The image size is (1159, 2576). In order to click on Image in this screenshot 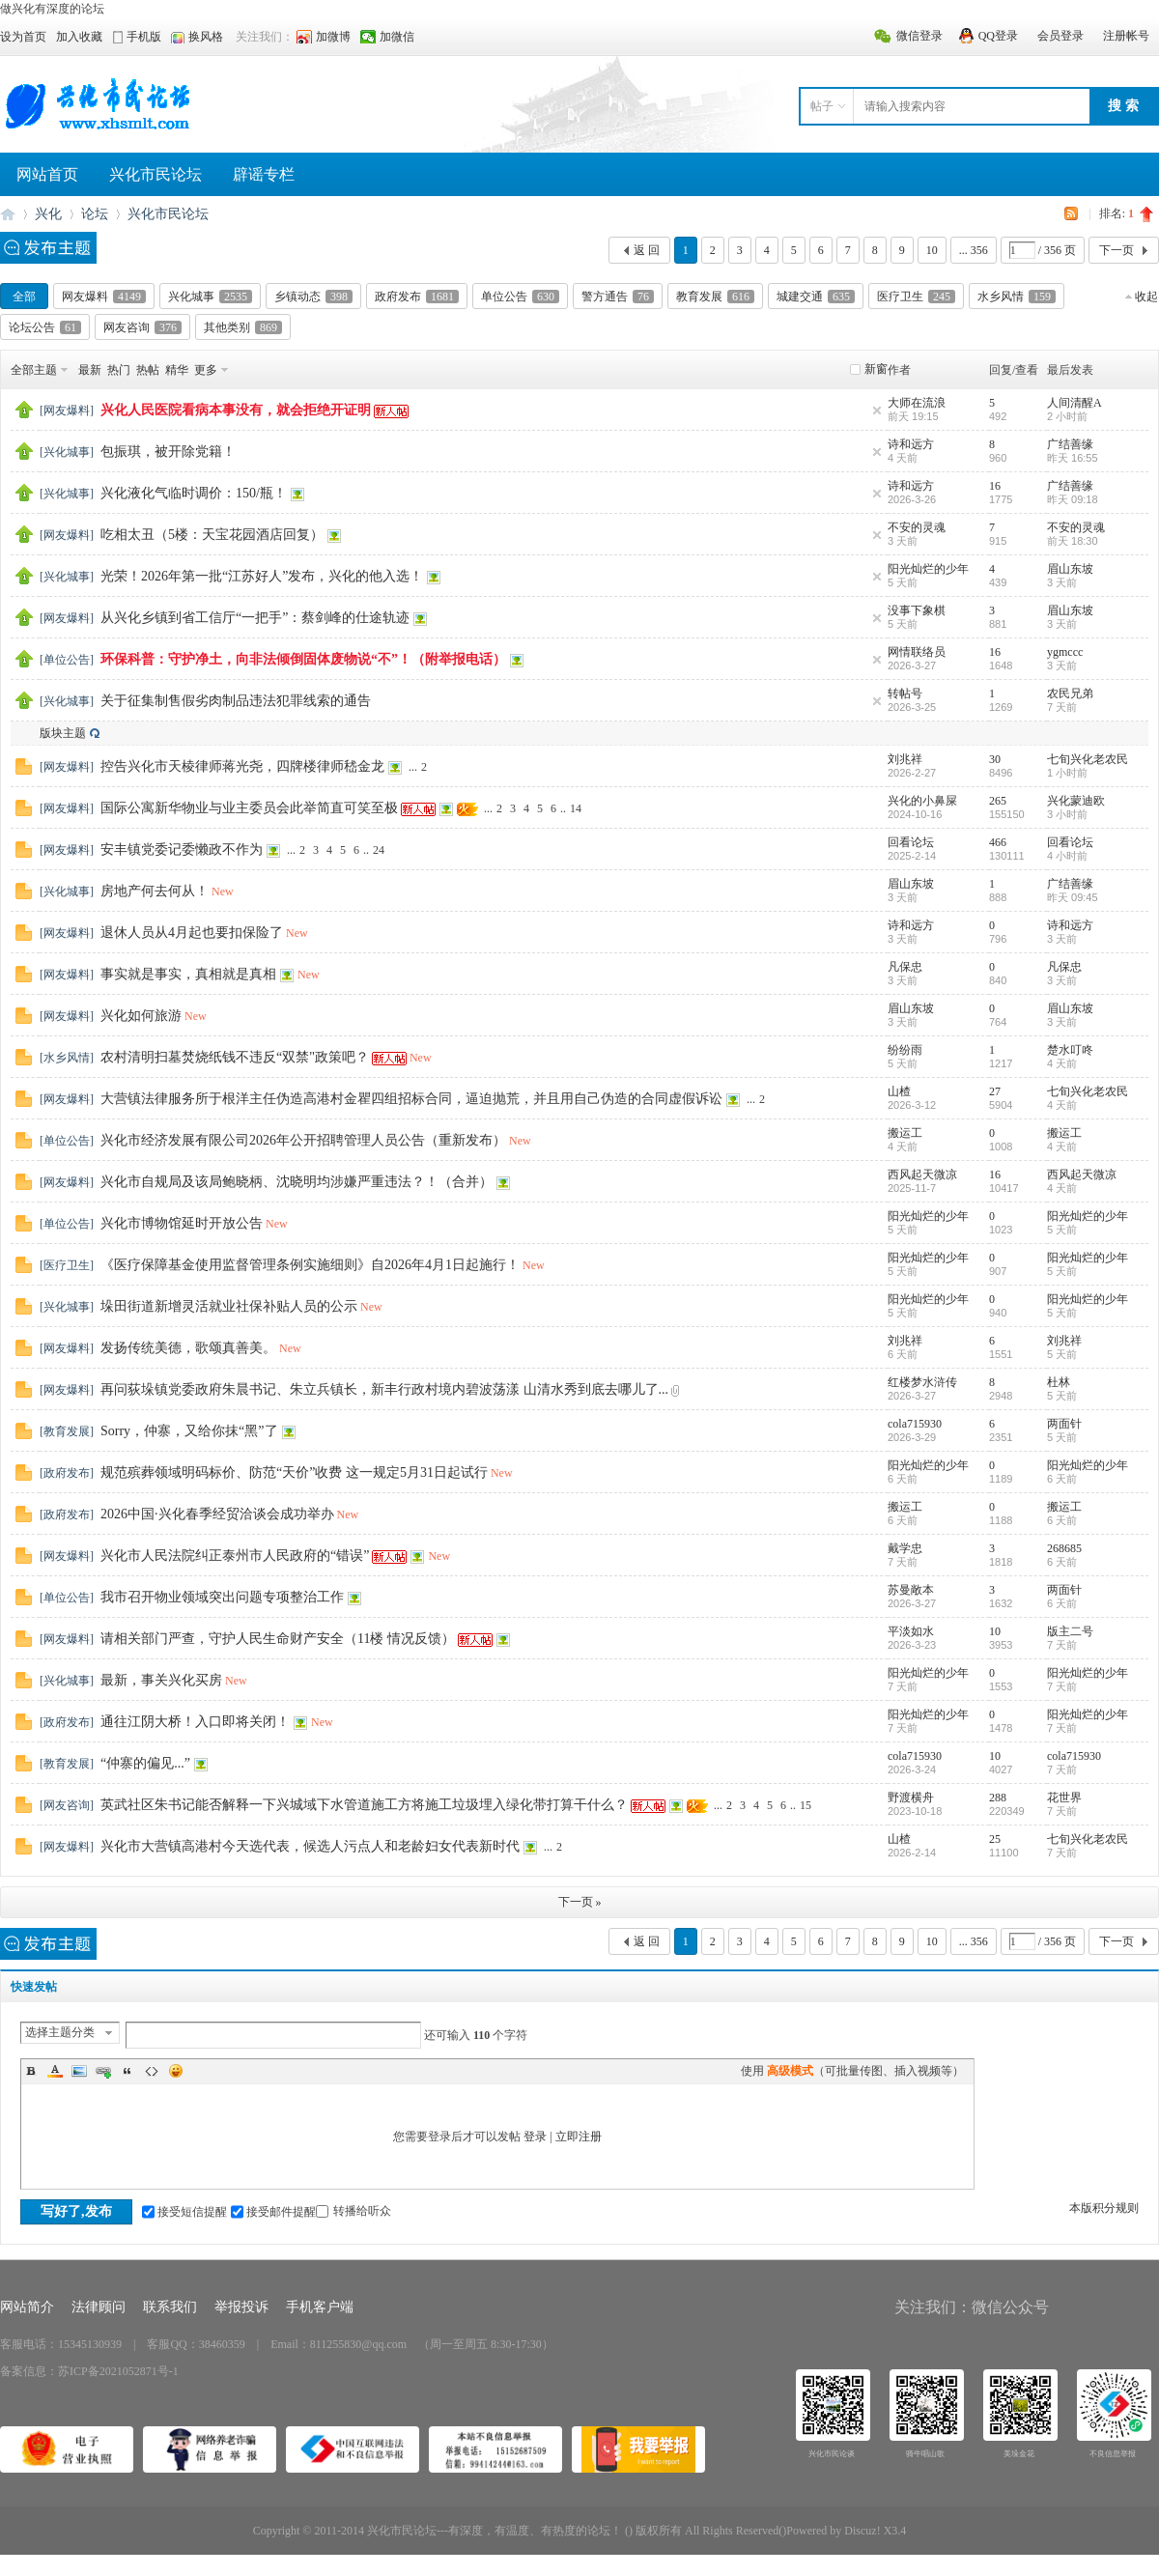, I will do `click(79, 2071)`.